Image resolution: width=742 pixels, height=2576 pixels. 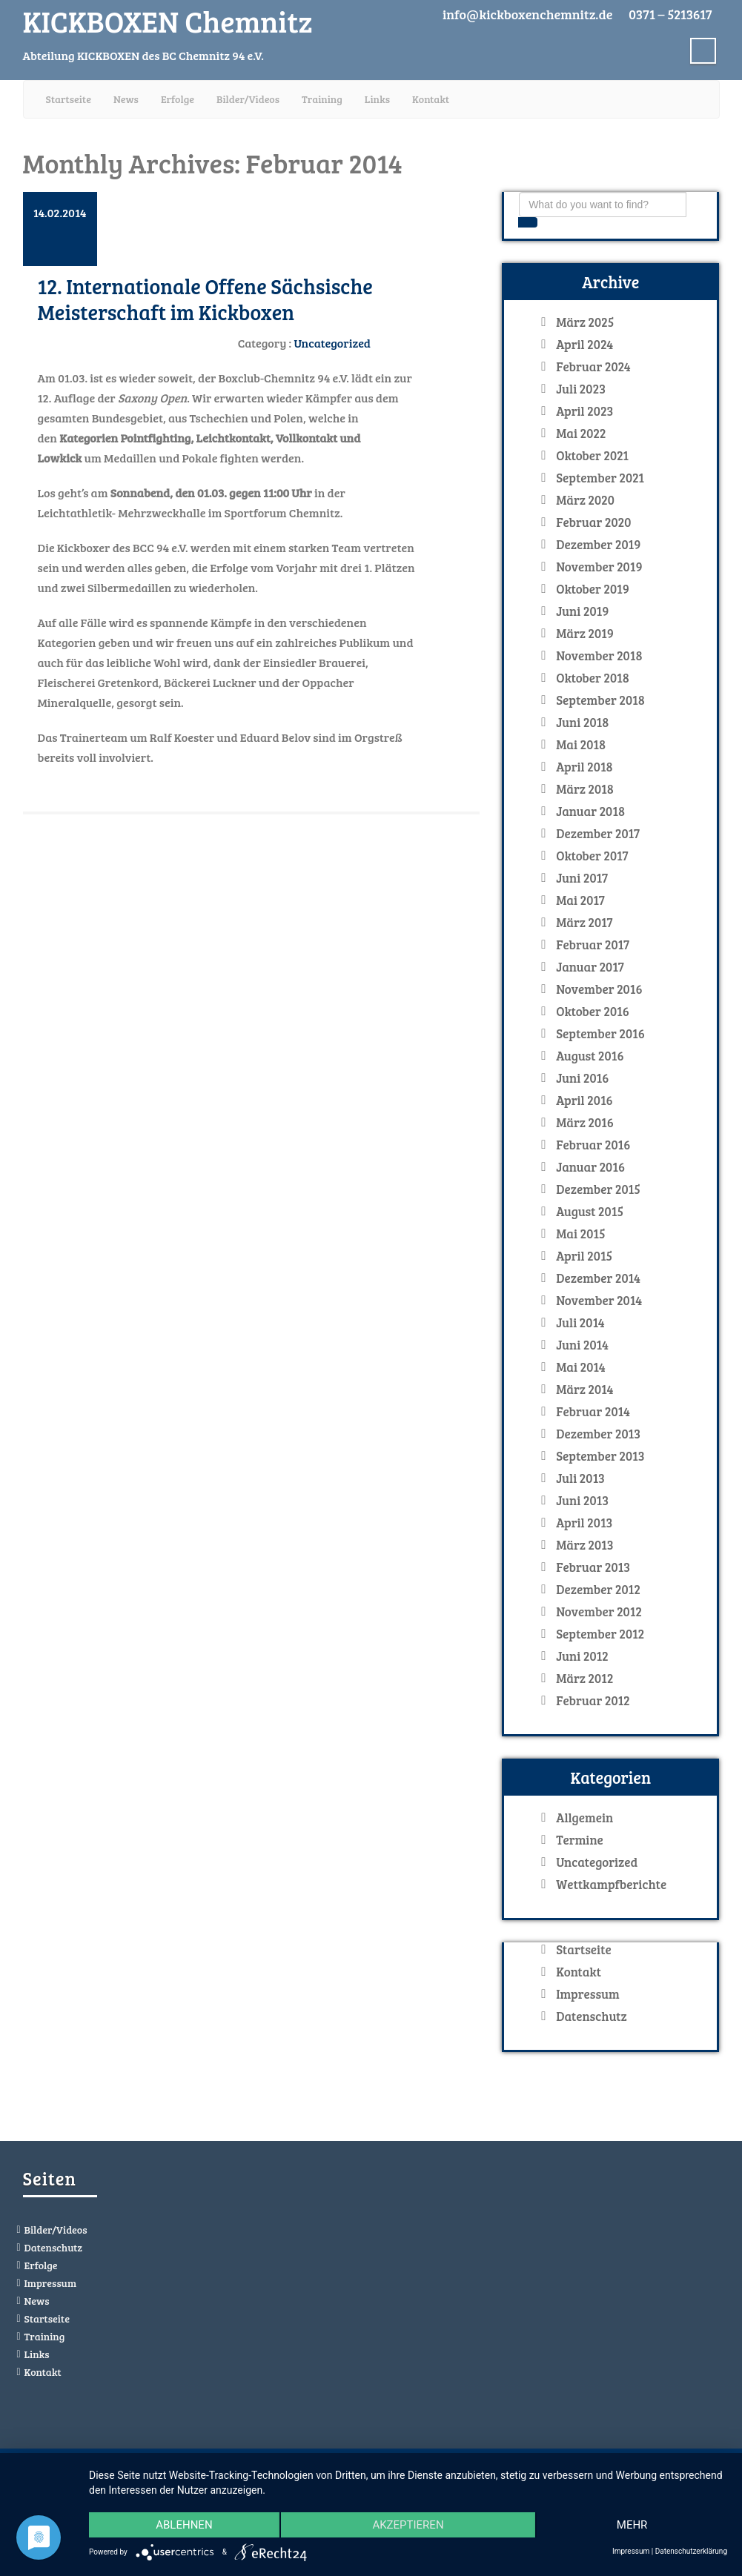 What do you see at coordinates (407, 2525) in the screenshot?
I see `Akzeptieren` at bounding box center [407, 2525].